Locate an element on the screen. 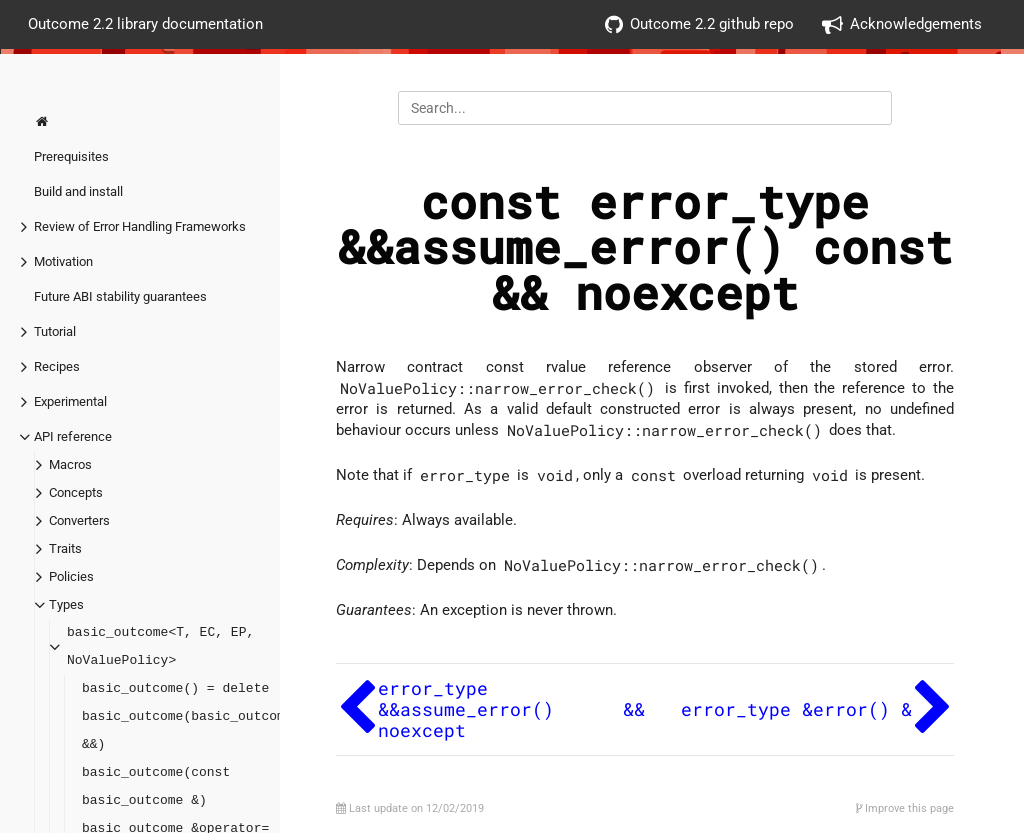  Recipes is located at coordinates (57, 366).